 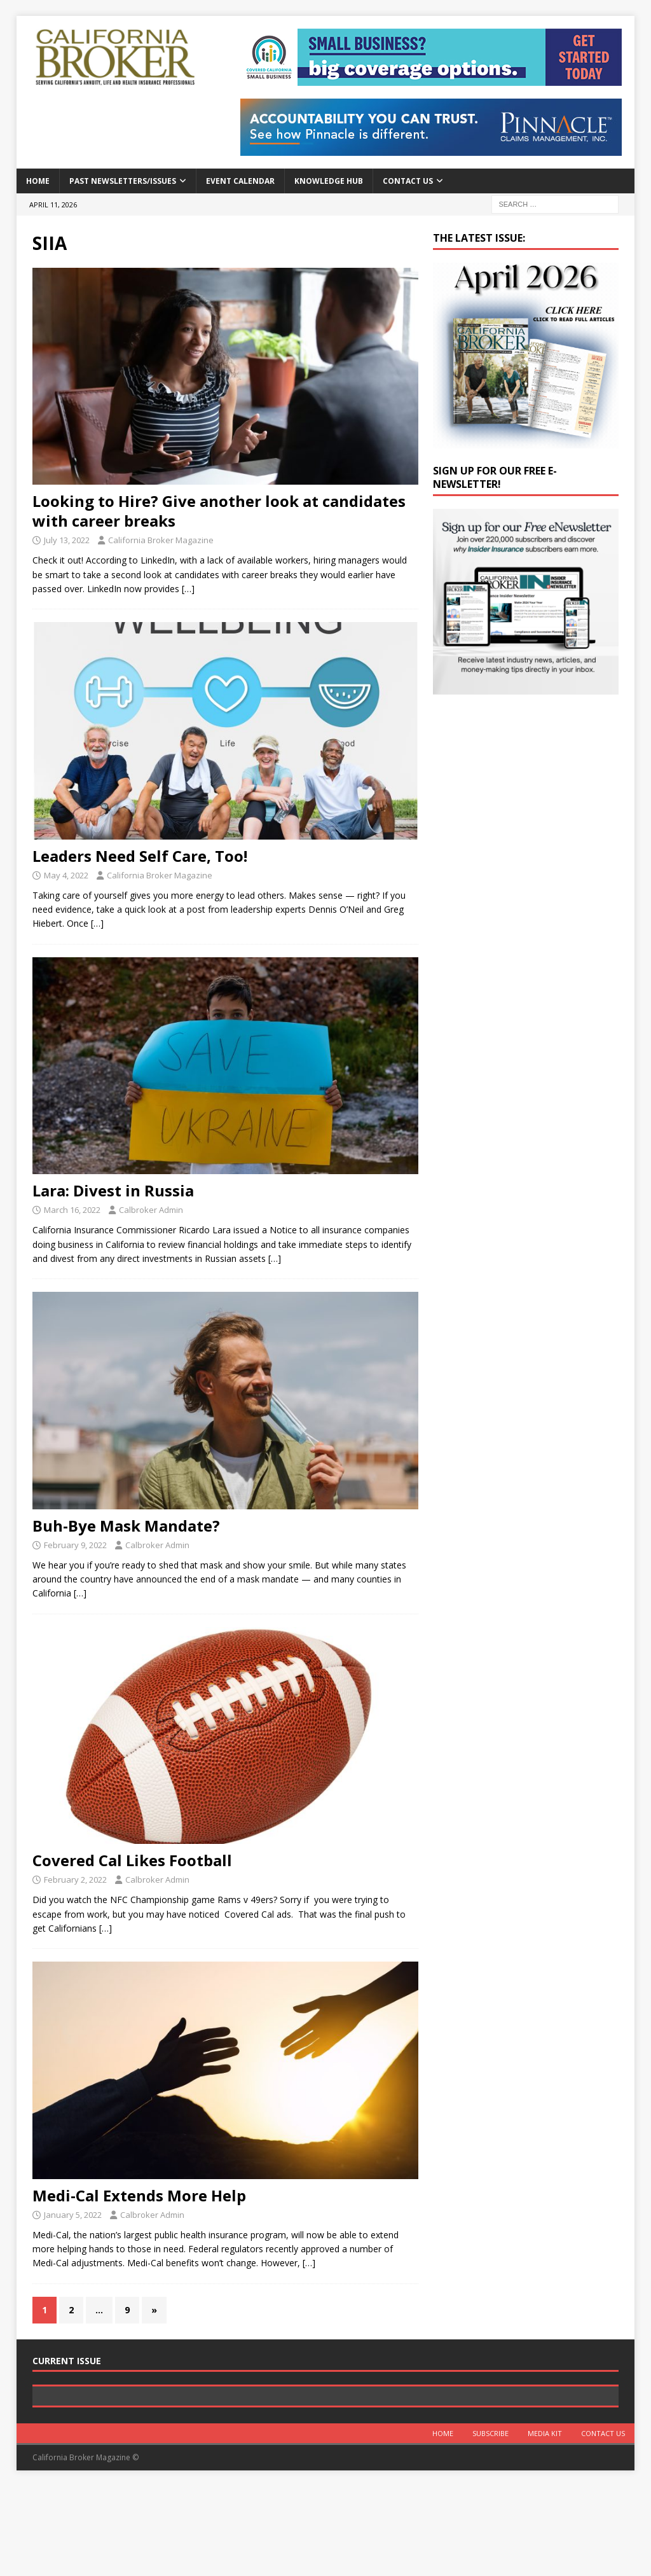 What do you see at coordinates (67, 540) in the screenshot?
I see `July 13, 2022` at bounding box center [67, 540].